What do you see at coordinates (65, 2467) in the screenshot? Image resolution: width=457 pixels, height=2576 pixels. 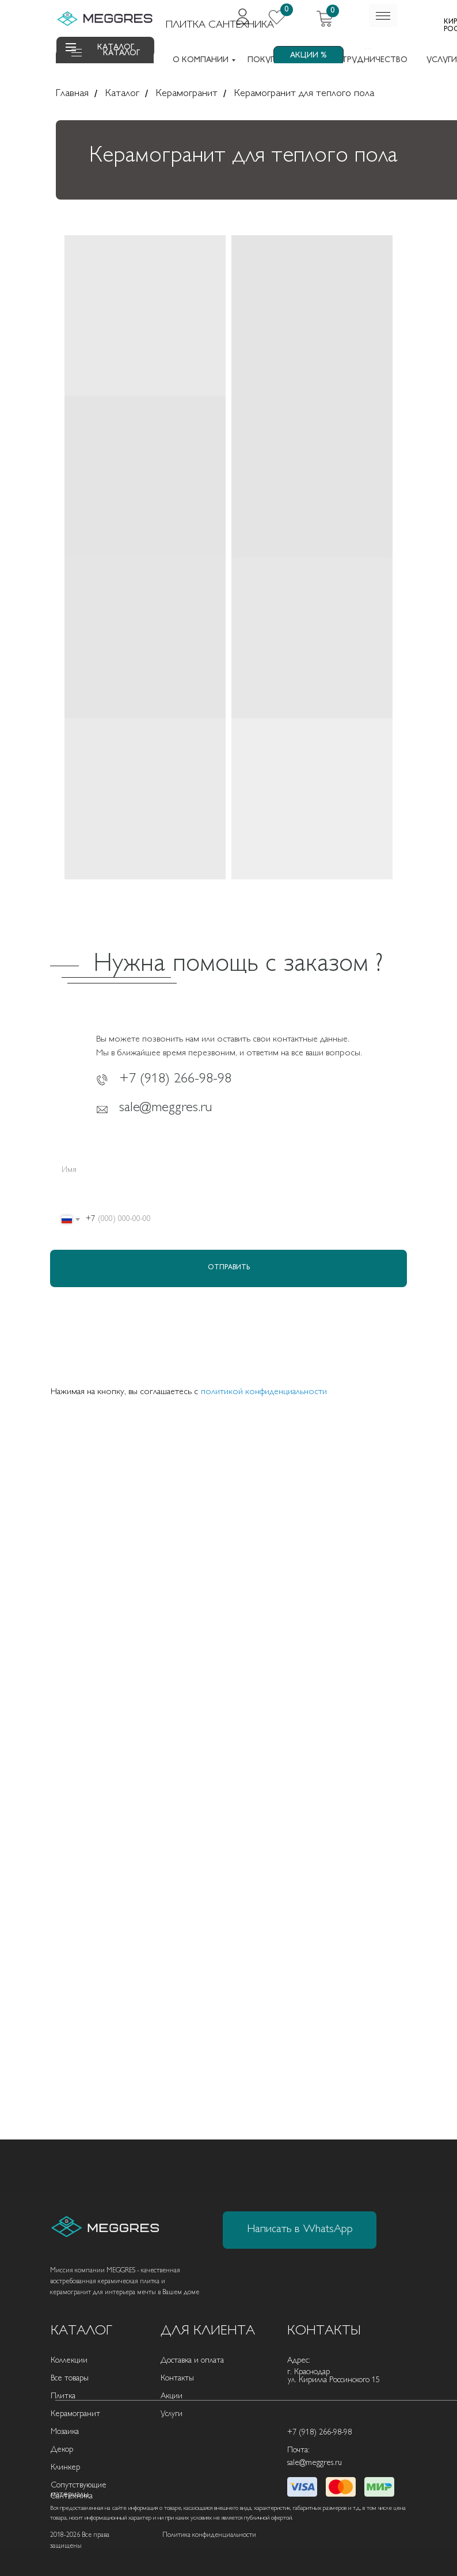 I see `Клинкер` at bounding box center [65, 2467].